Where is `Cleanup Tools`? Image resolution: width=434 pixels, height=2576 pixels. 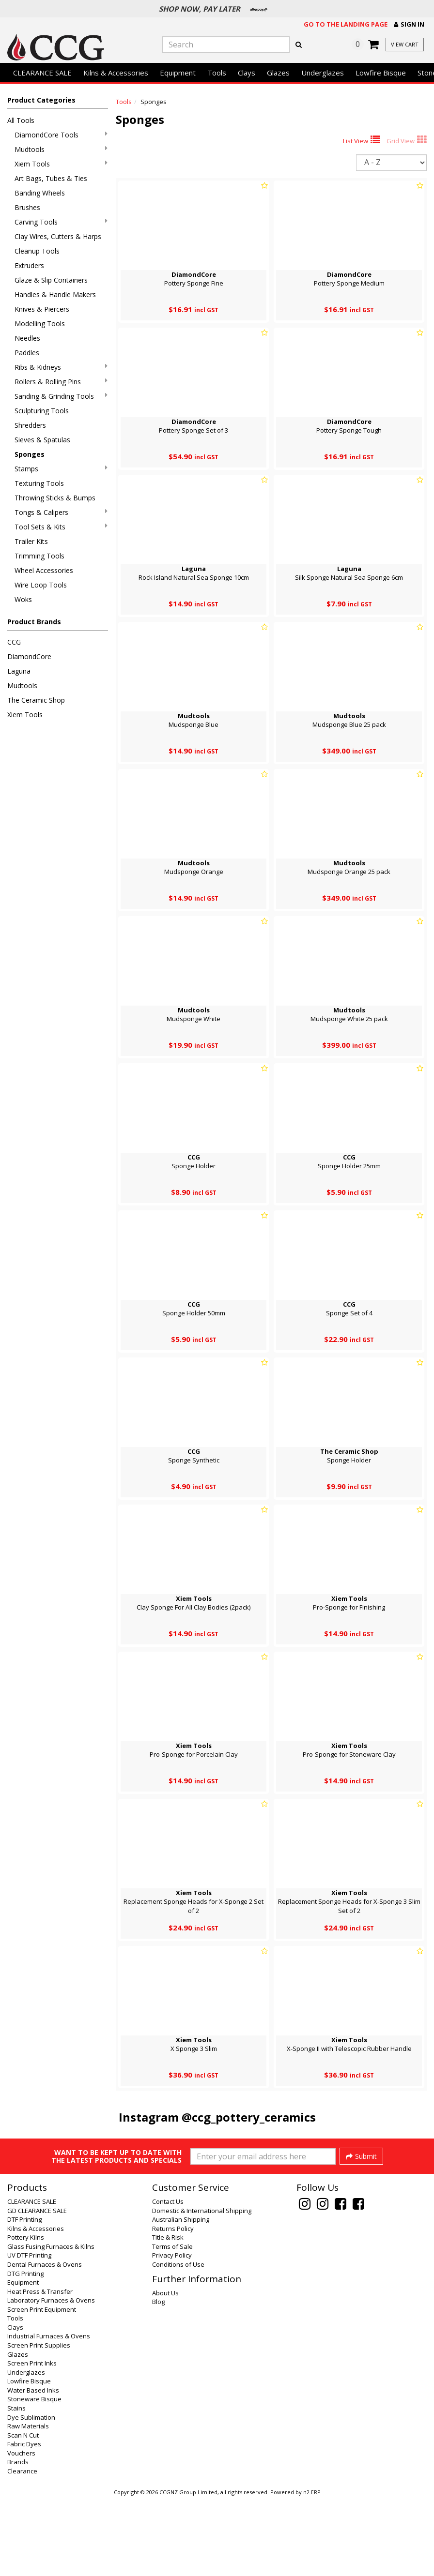 Cleanup Tools is located at coordinates (37, 251).